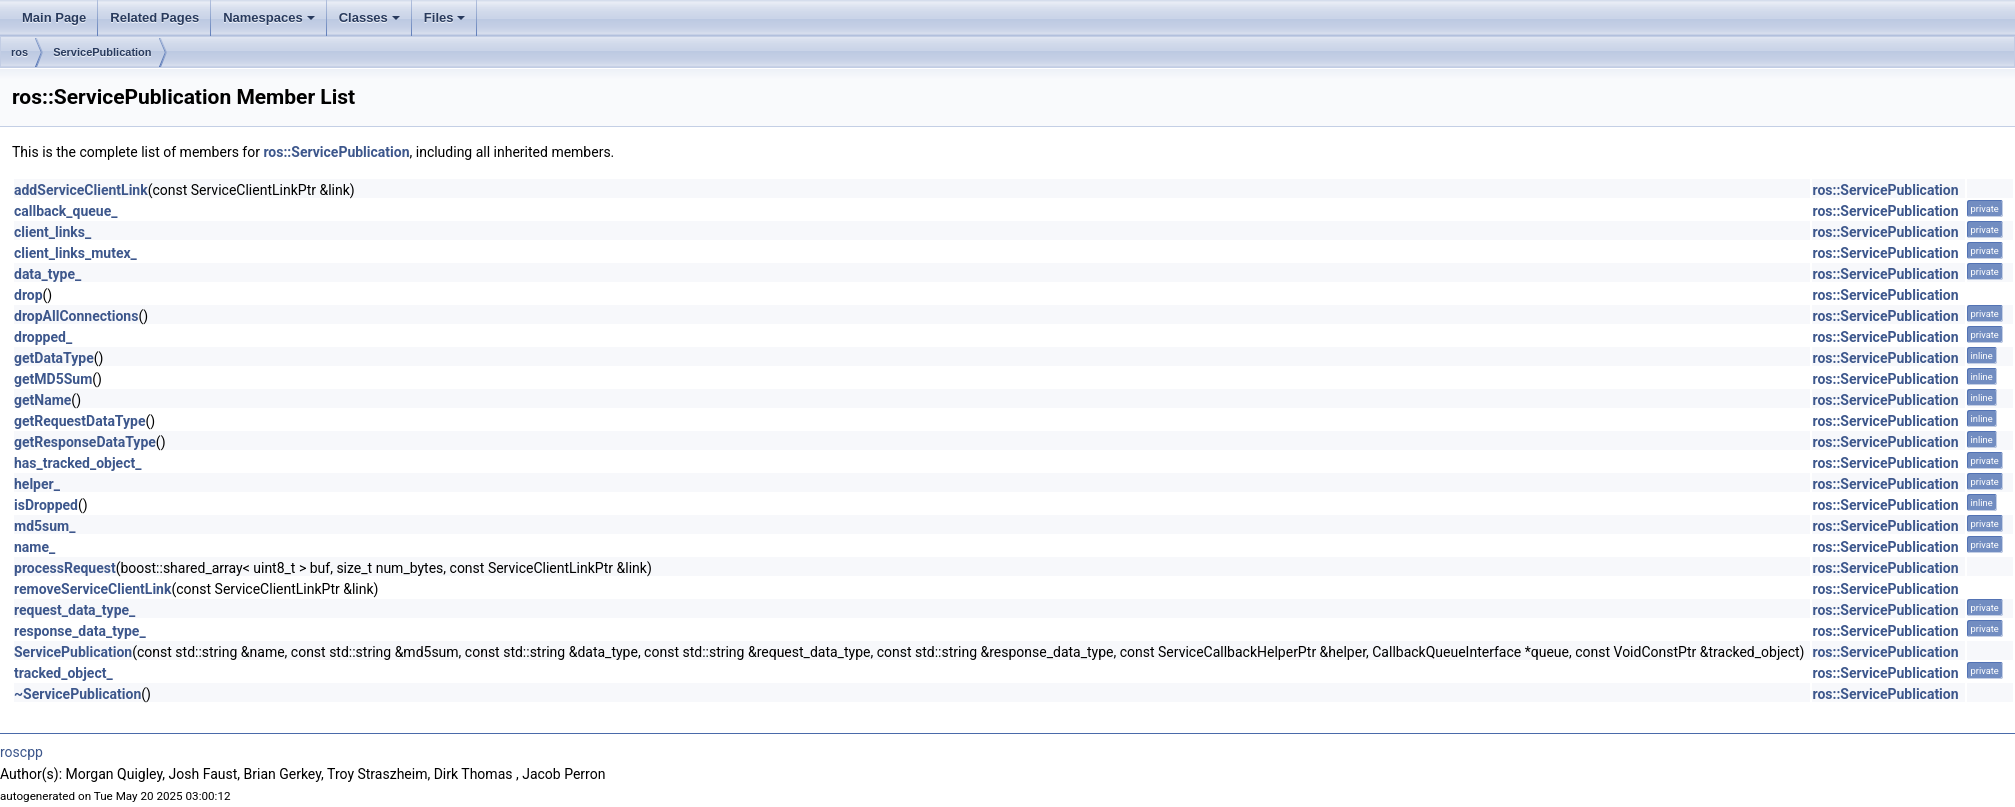 This screenshot has height=807, width=2015. What do you see at coordinates (52, 232) in the screenshot?
I see `client_links_` at bounding box center [52, 232].